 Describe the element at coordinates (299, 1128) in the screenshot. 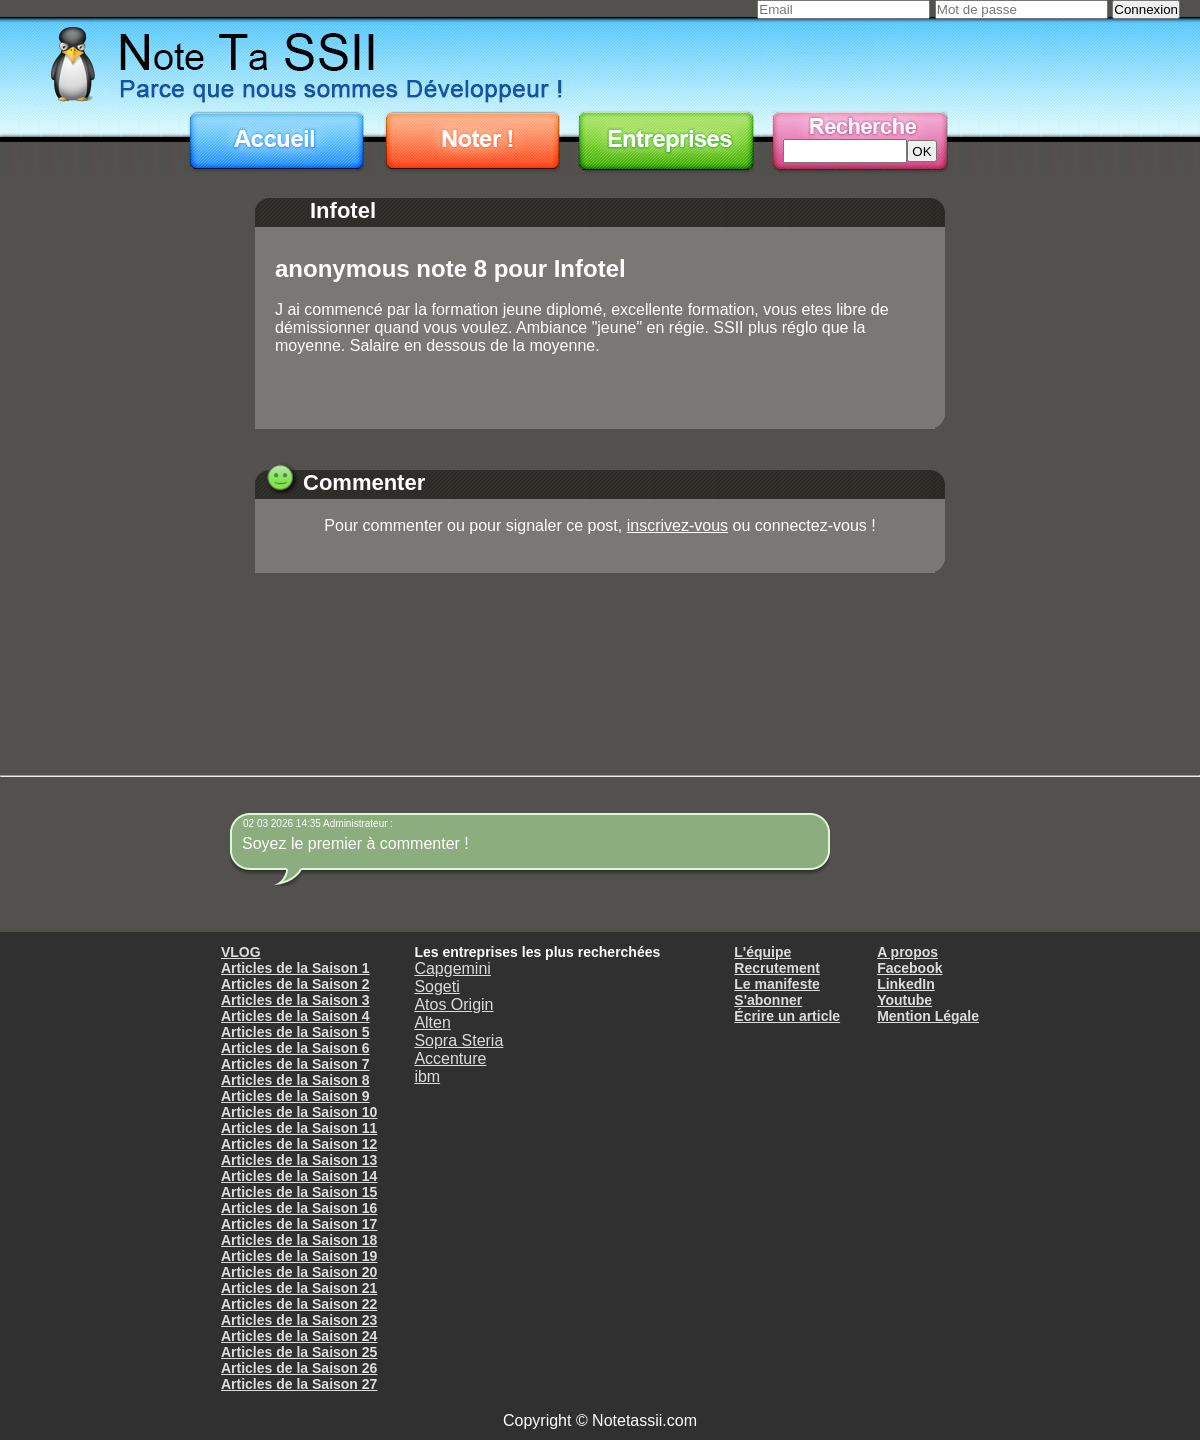

I see `Articles de la Saison 11` at that location.